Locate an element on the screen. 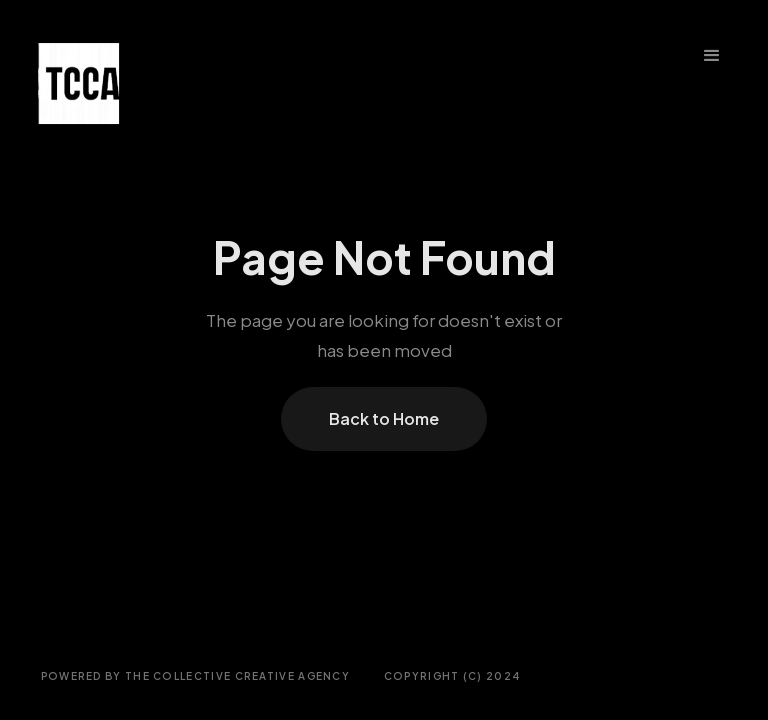  COPYRIGHT (C) 2024 is located at coordinates (452, 676).